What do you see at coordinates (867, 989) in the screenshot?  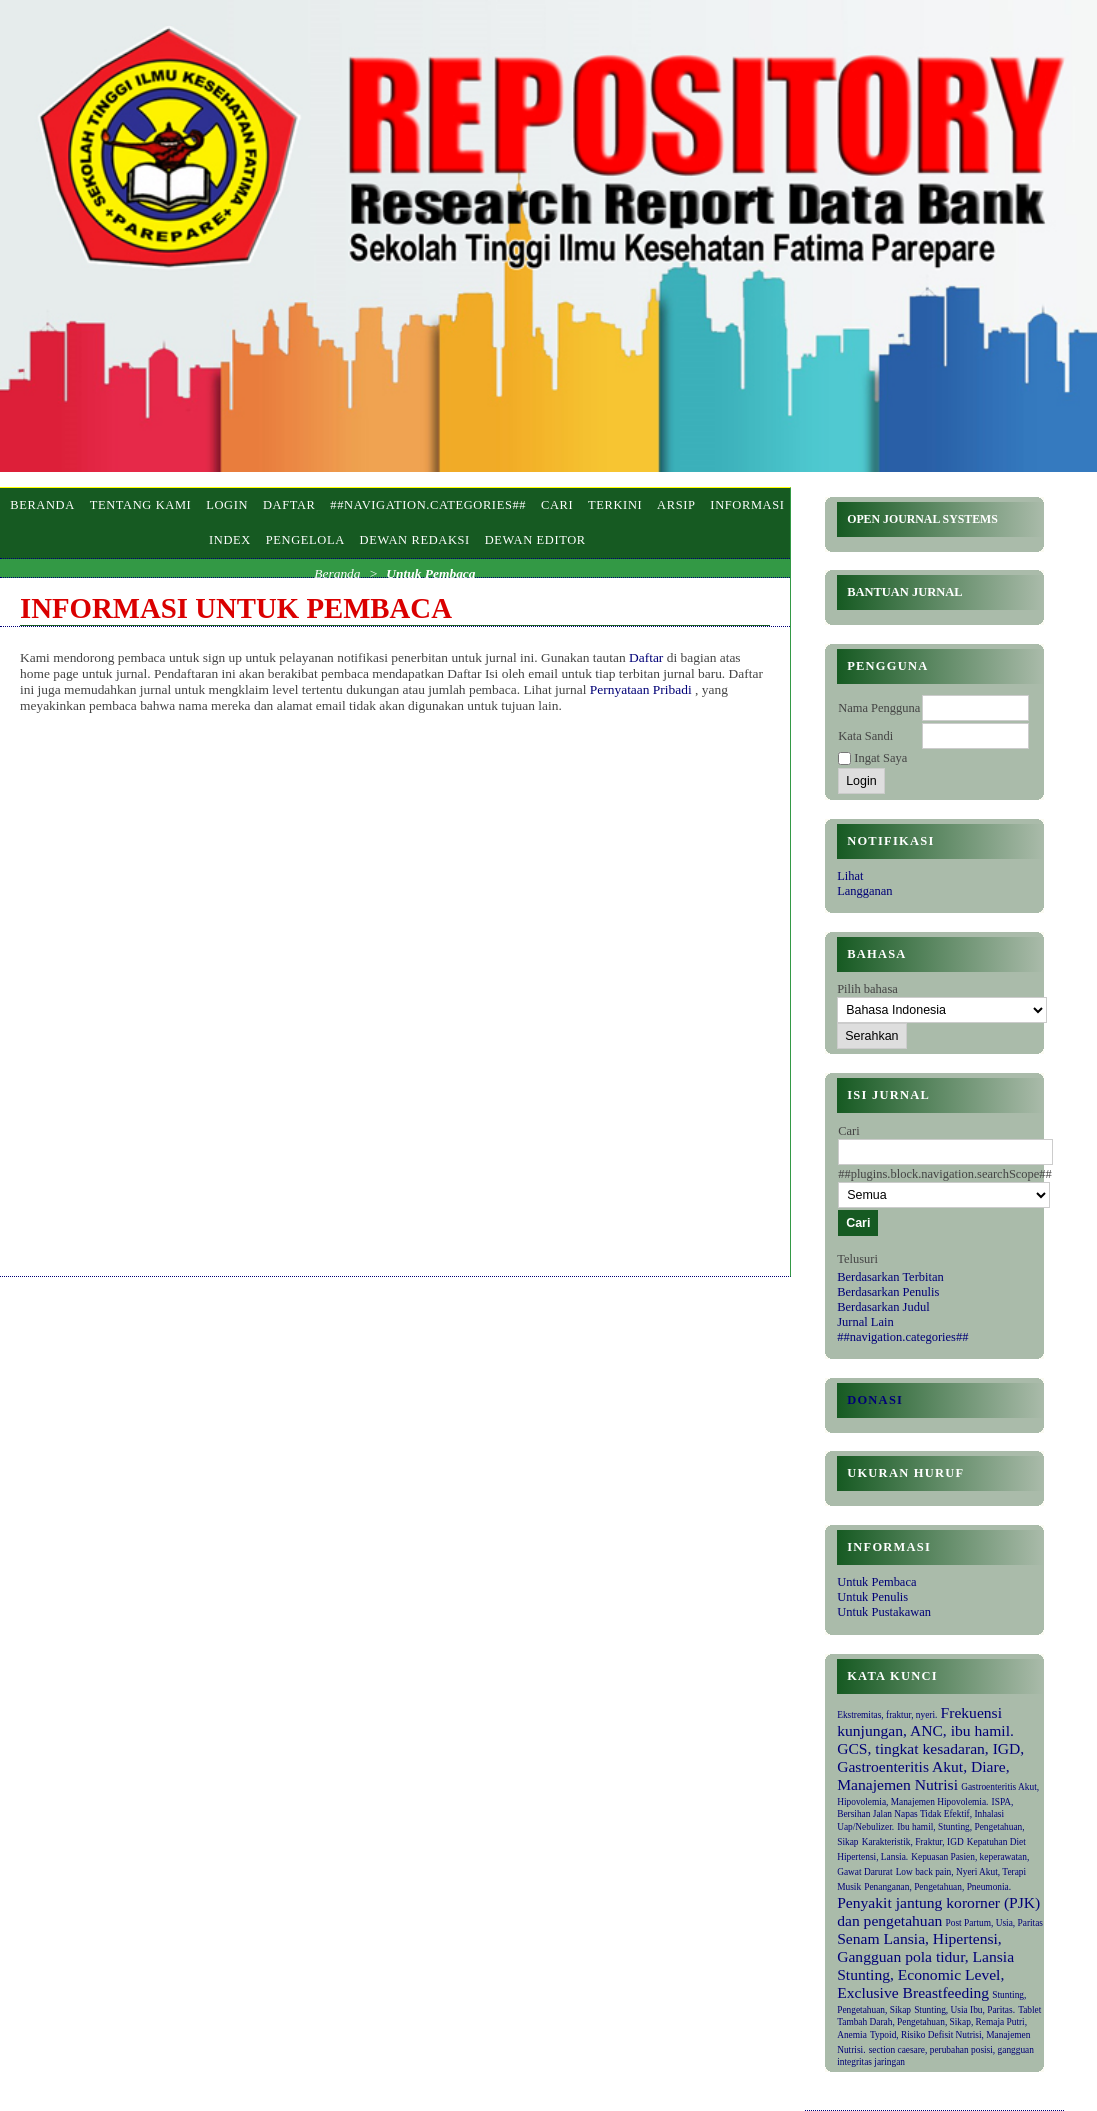 I see `Pilih bahasa` at bounding box center [867, 989].